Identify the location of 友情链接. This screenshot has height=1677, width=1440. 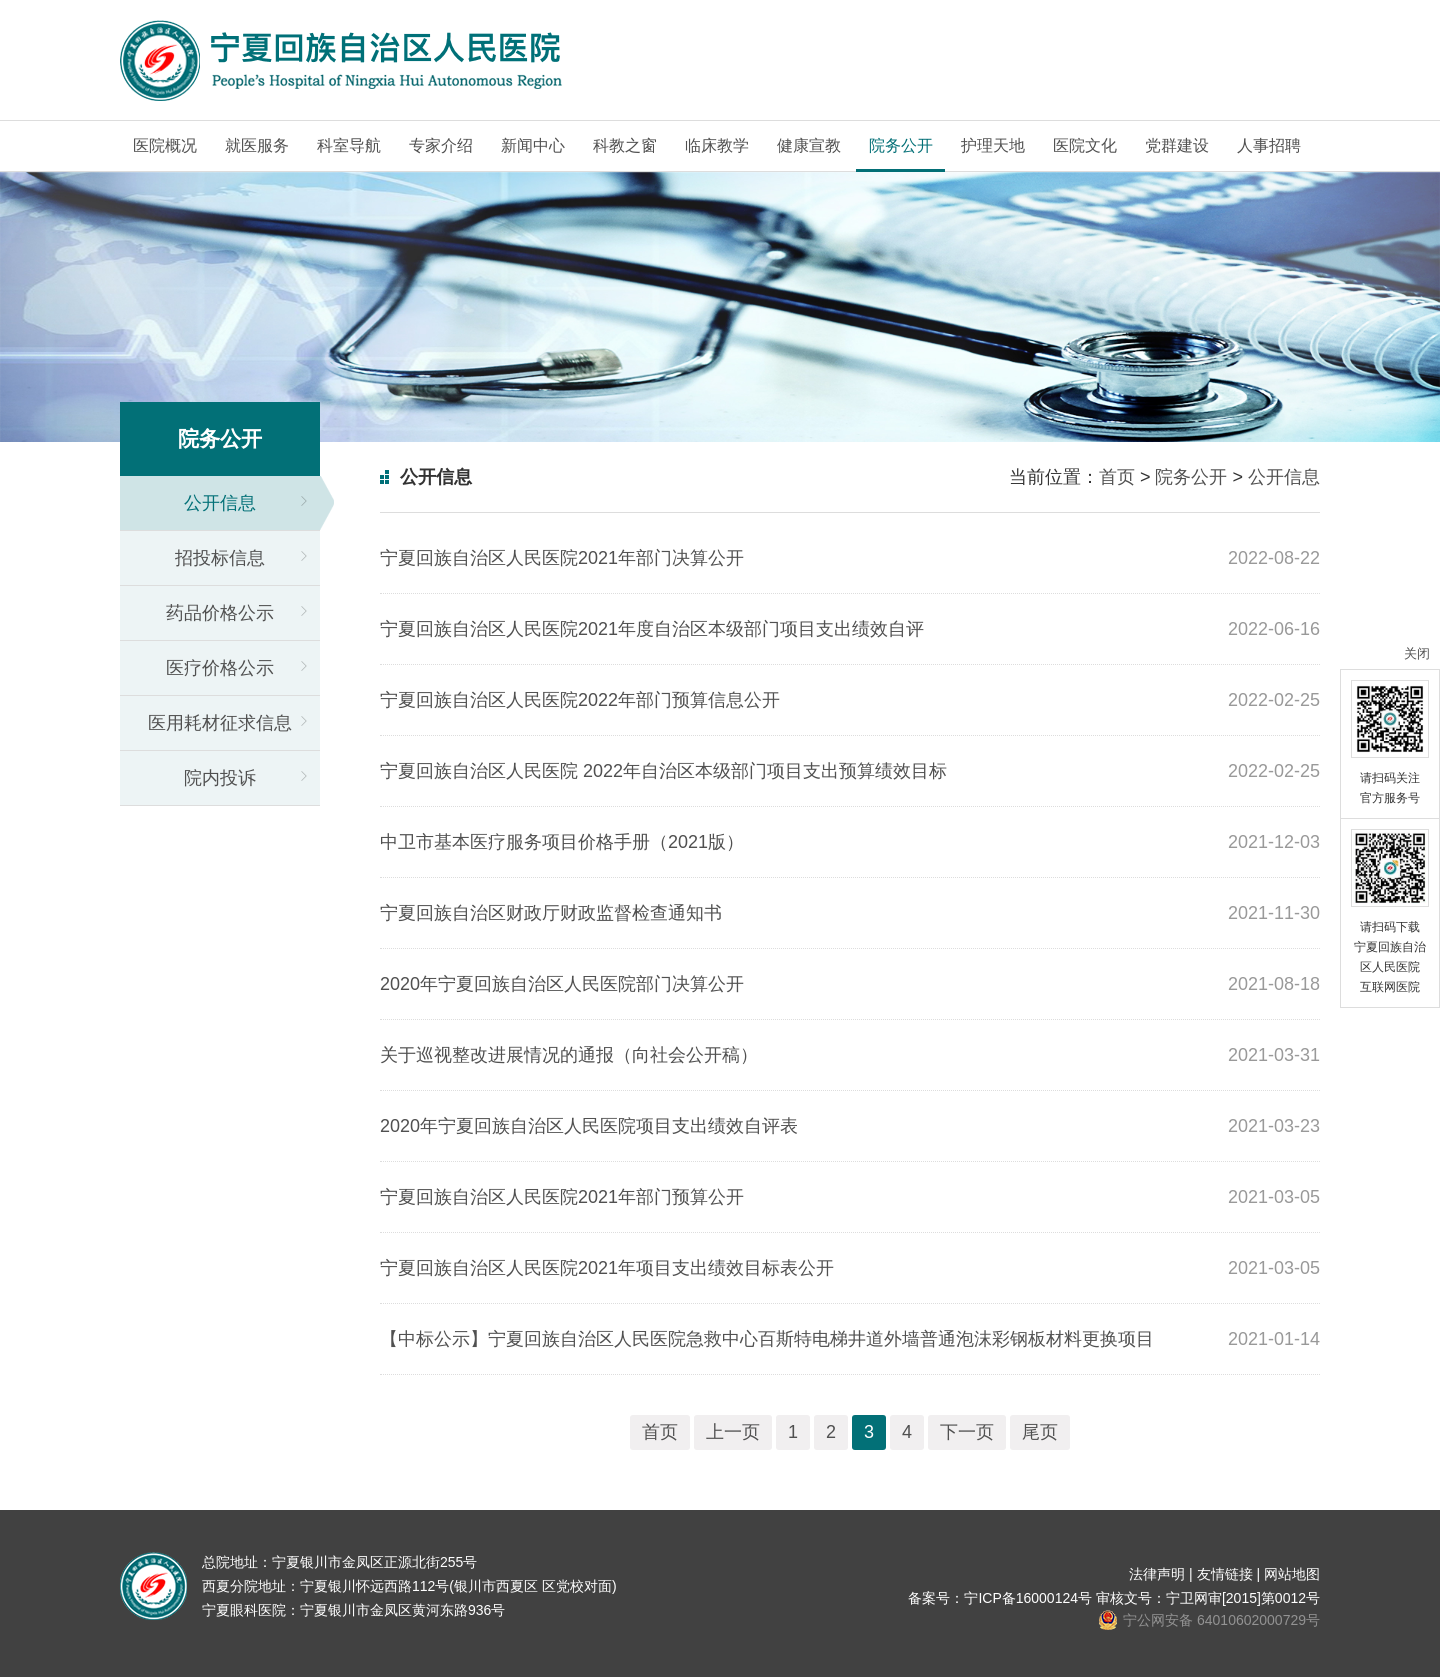
(1225, 1574).